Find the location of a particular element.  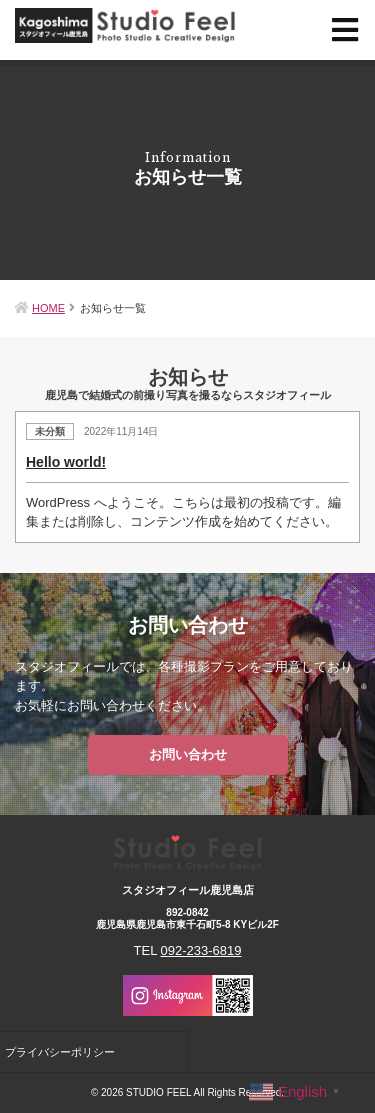

Hello world! is located at coordinates (66, 462).